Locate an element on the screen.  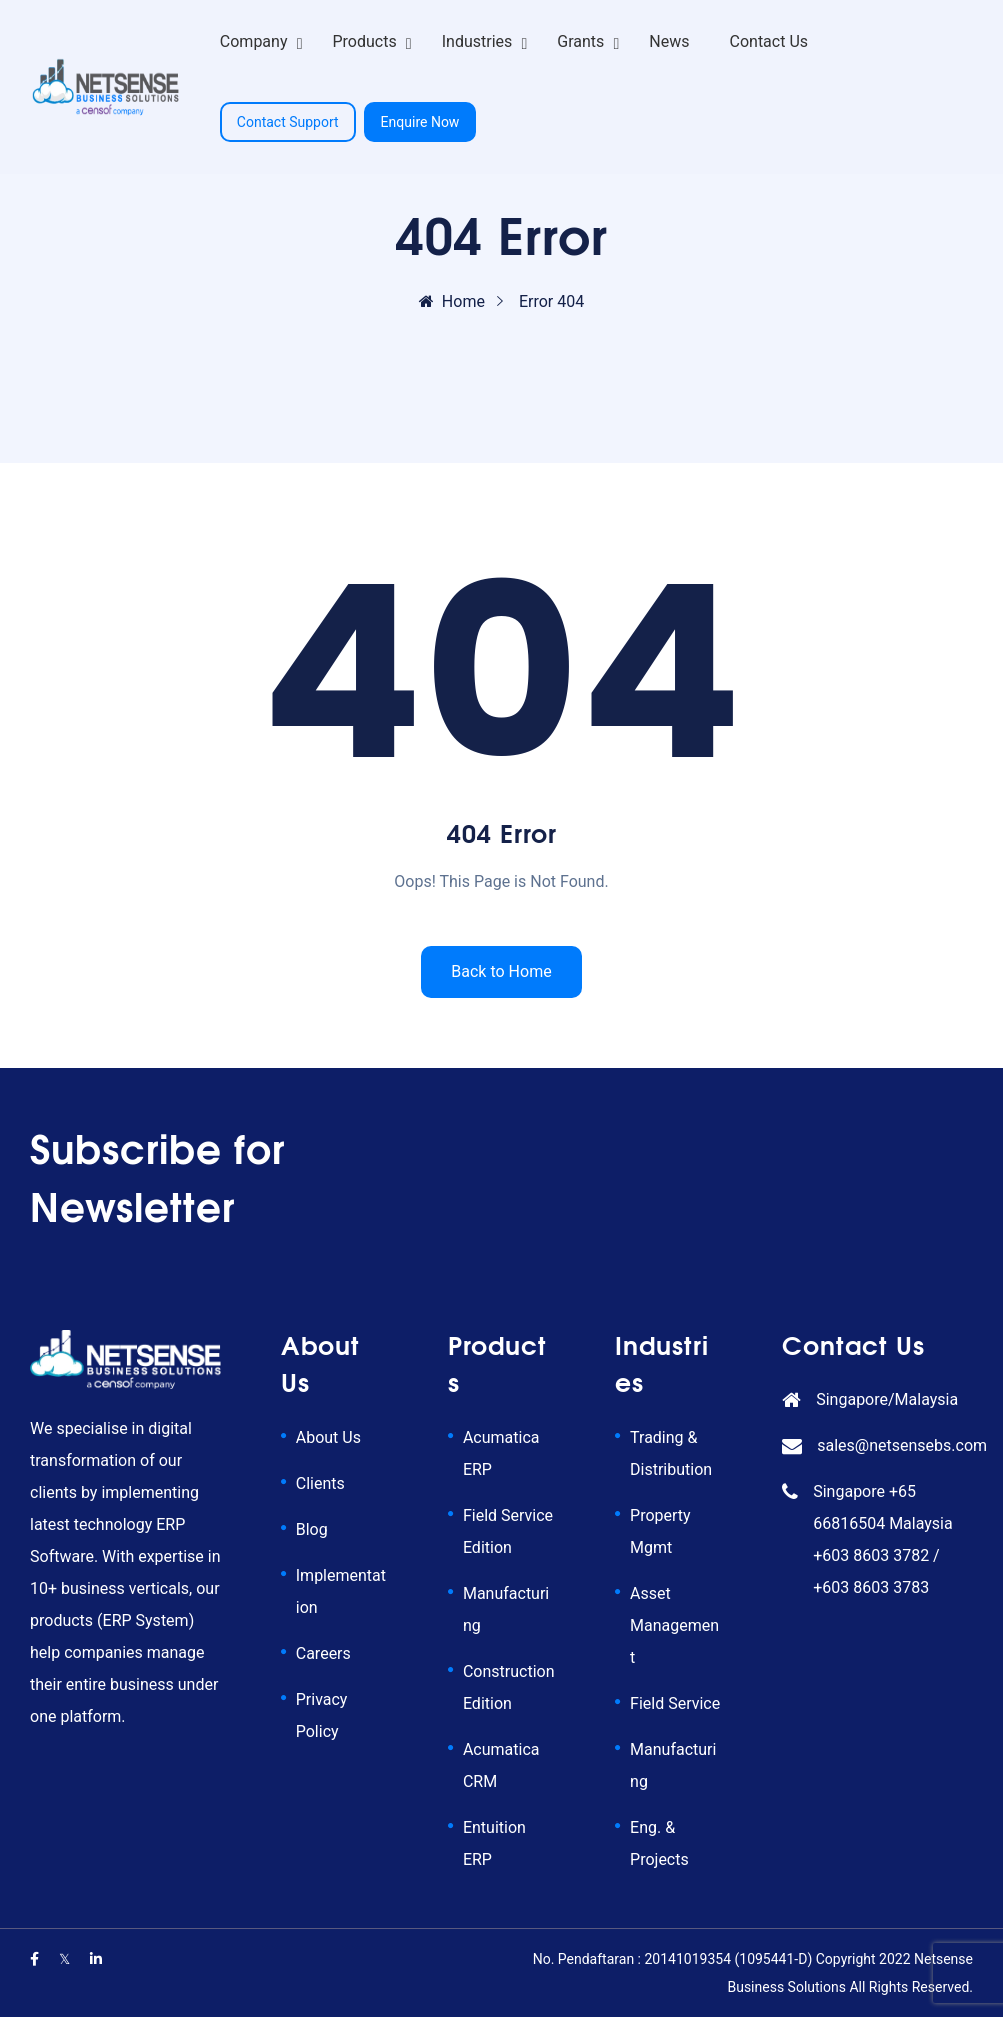
Field Service is located at coordinates (675, 1703).